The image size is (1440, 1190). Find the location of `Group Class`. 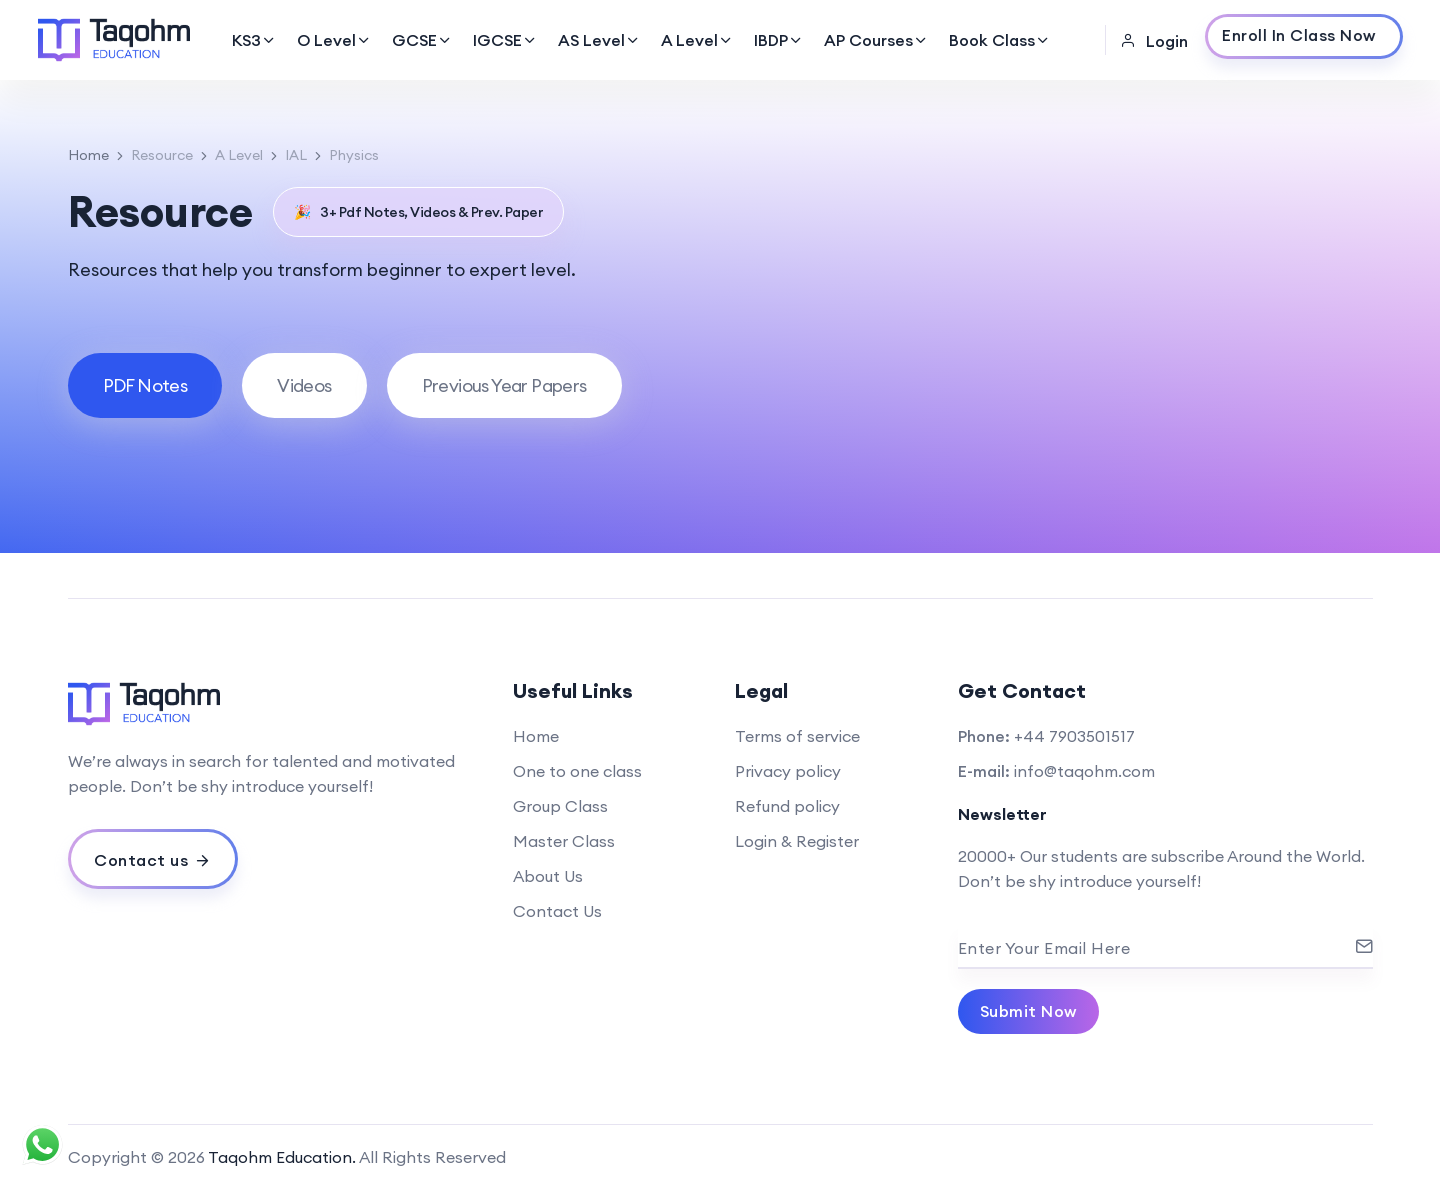

Group Class is located at coordinates (560, 806).